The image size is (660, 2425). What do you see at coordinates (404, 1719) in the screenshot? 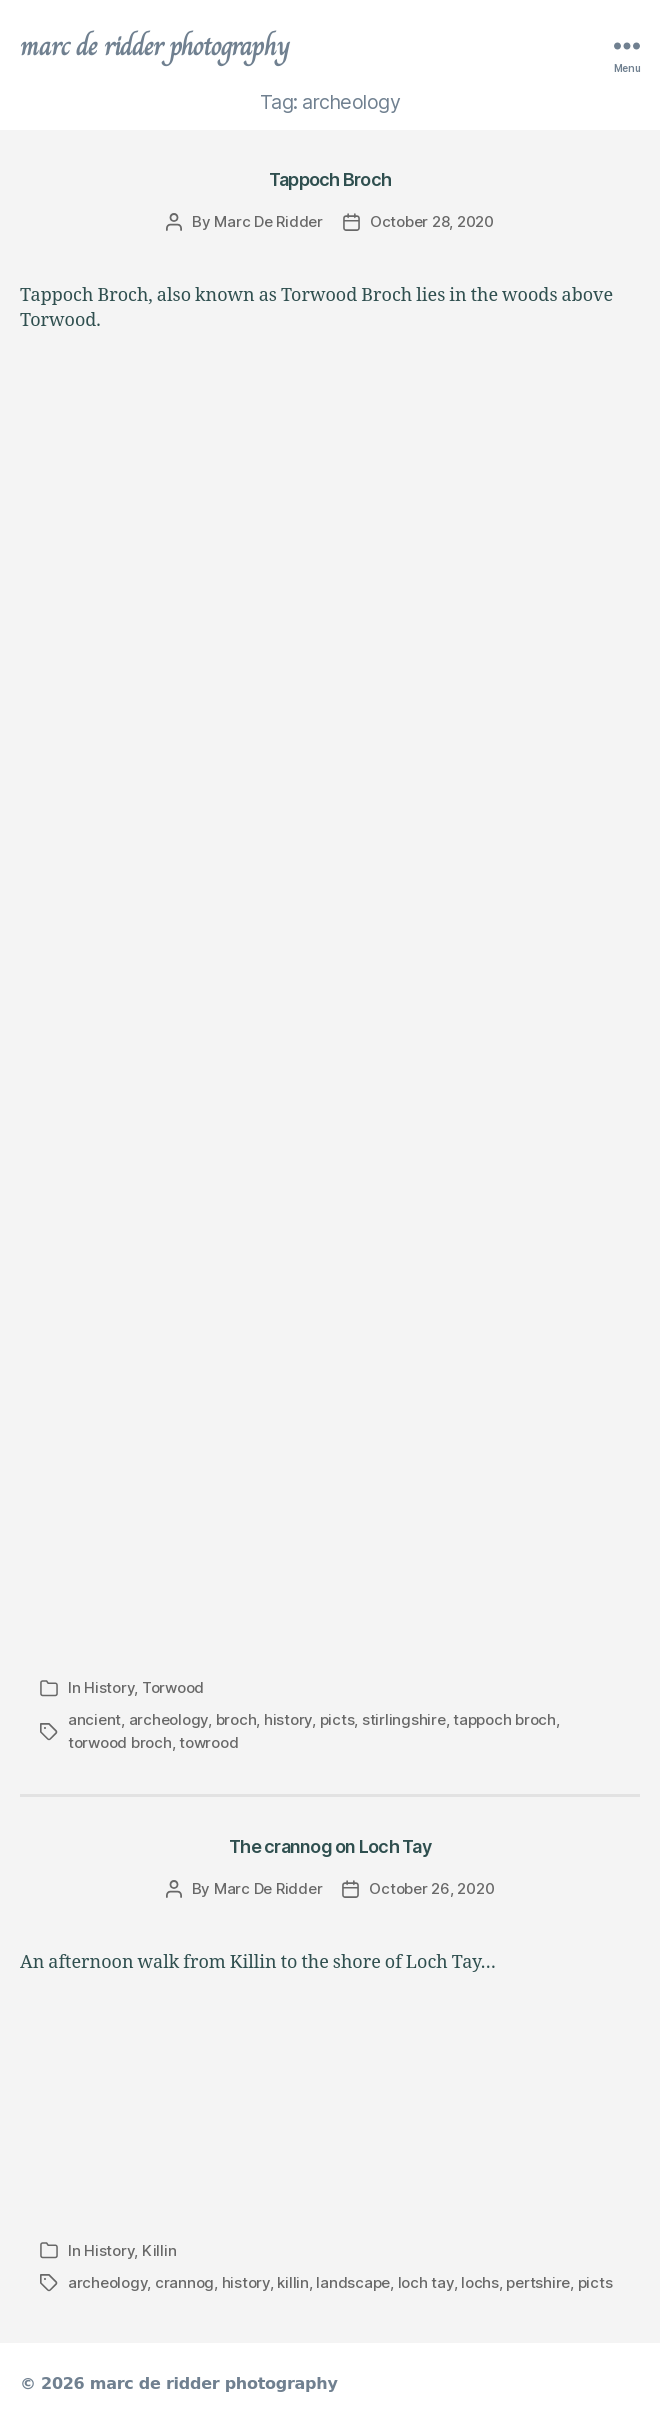
I see `stirlingshire` at bounding box center [404, 1719].